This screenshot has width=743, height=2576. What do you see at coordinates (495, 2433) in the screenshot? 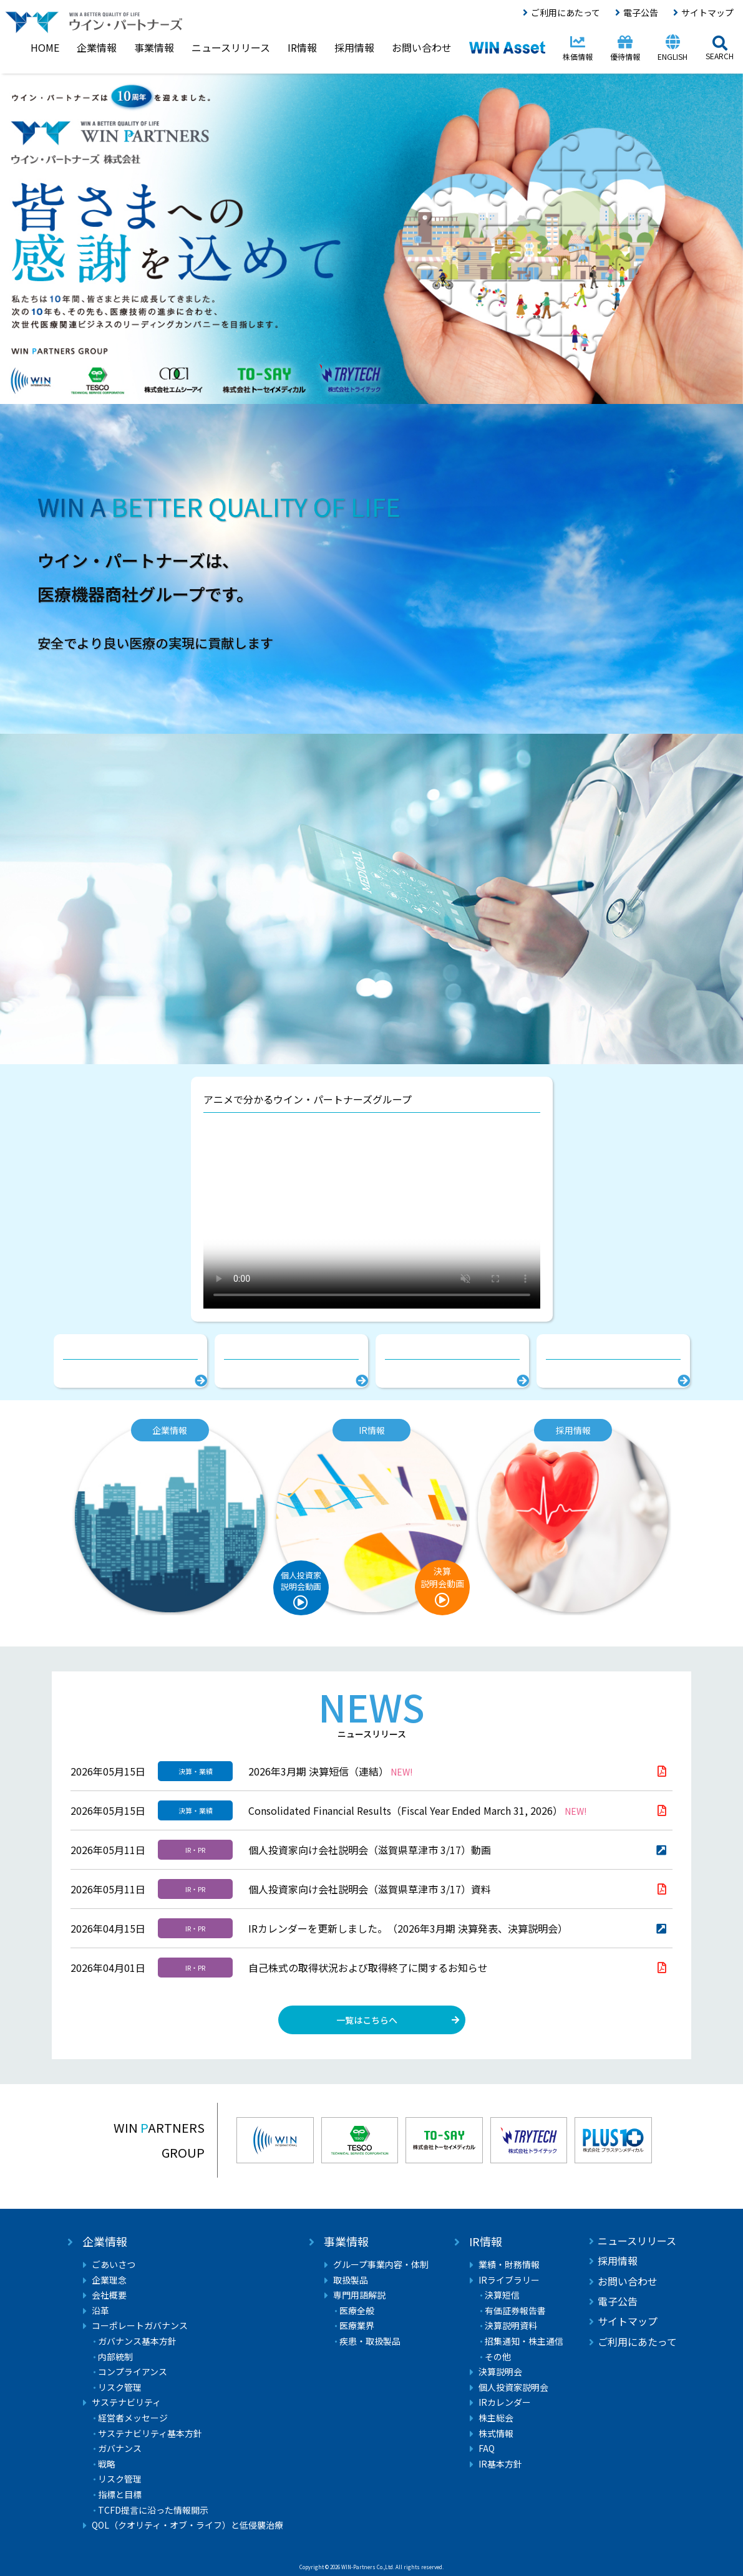
I see `株式情報` at bounding box center [495, 2433].